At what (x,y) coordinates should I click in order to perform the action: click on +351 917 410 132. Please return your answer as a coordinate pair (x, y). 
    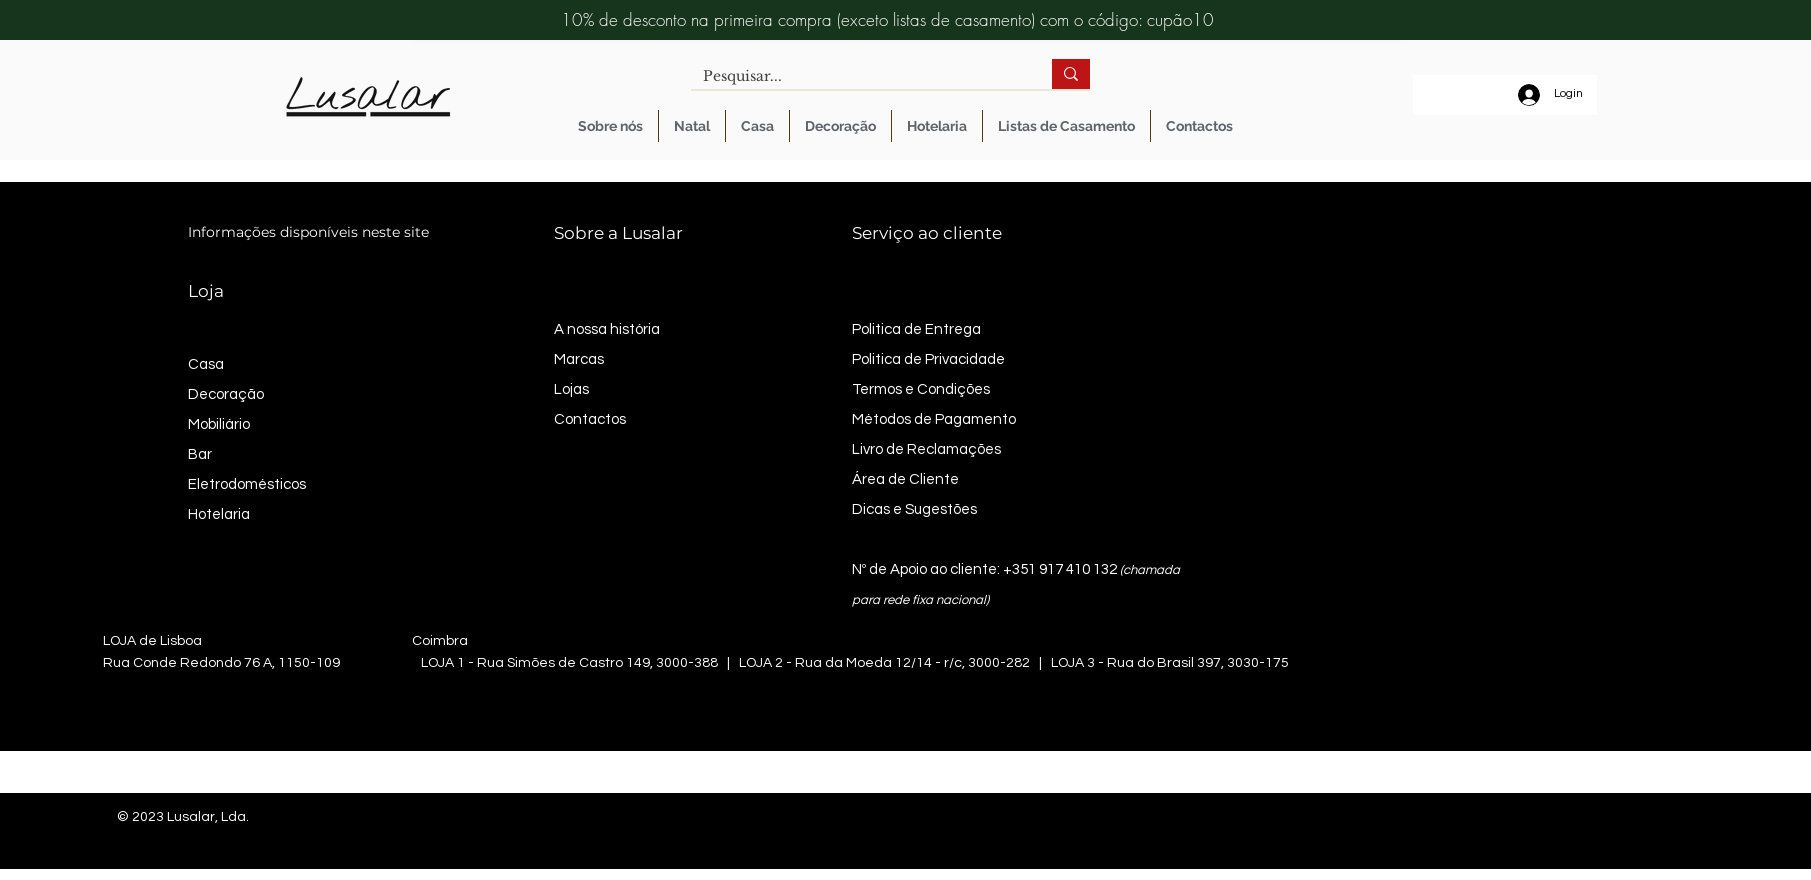
    Looking at the image, I should click on (1060, 569).